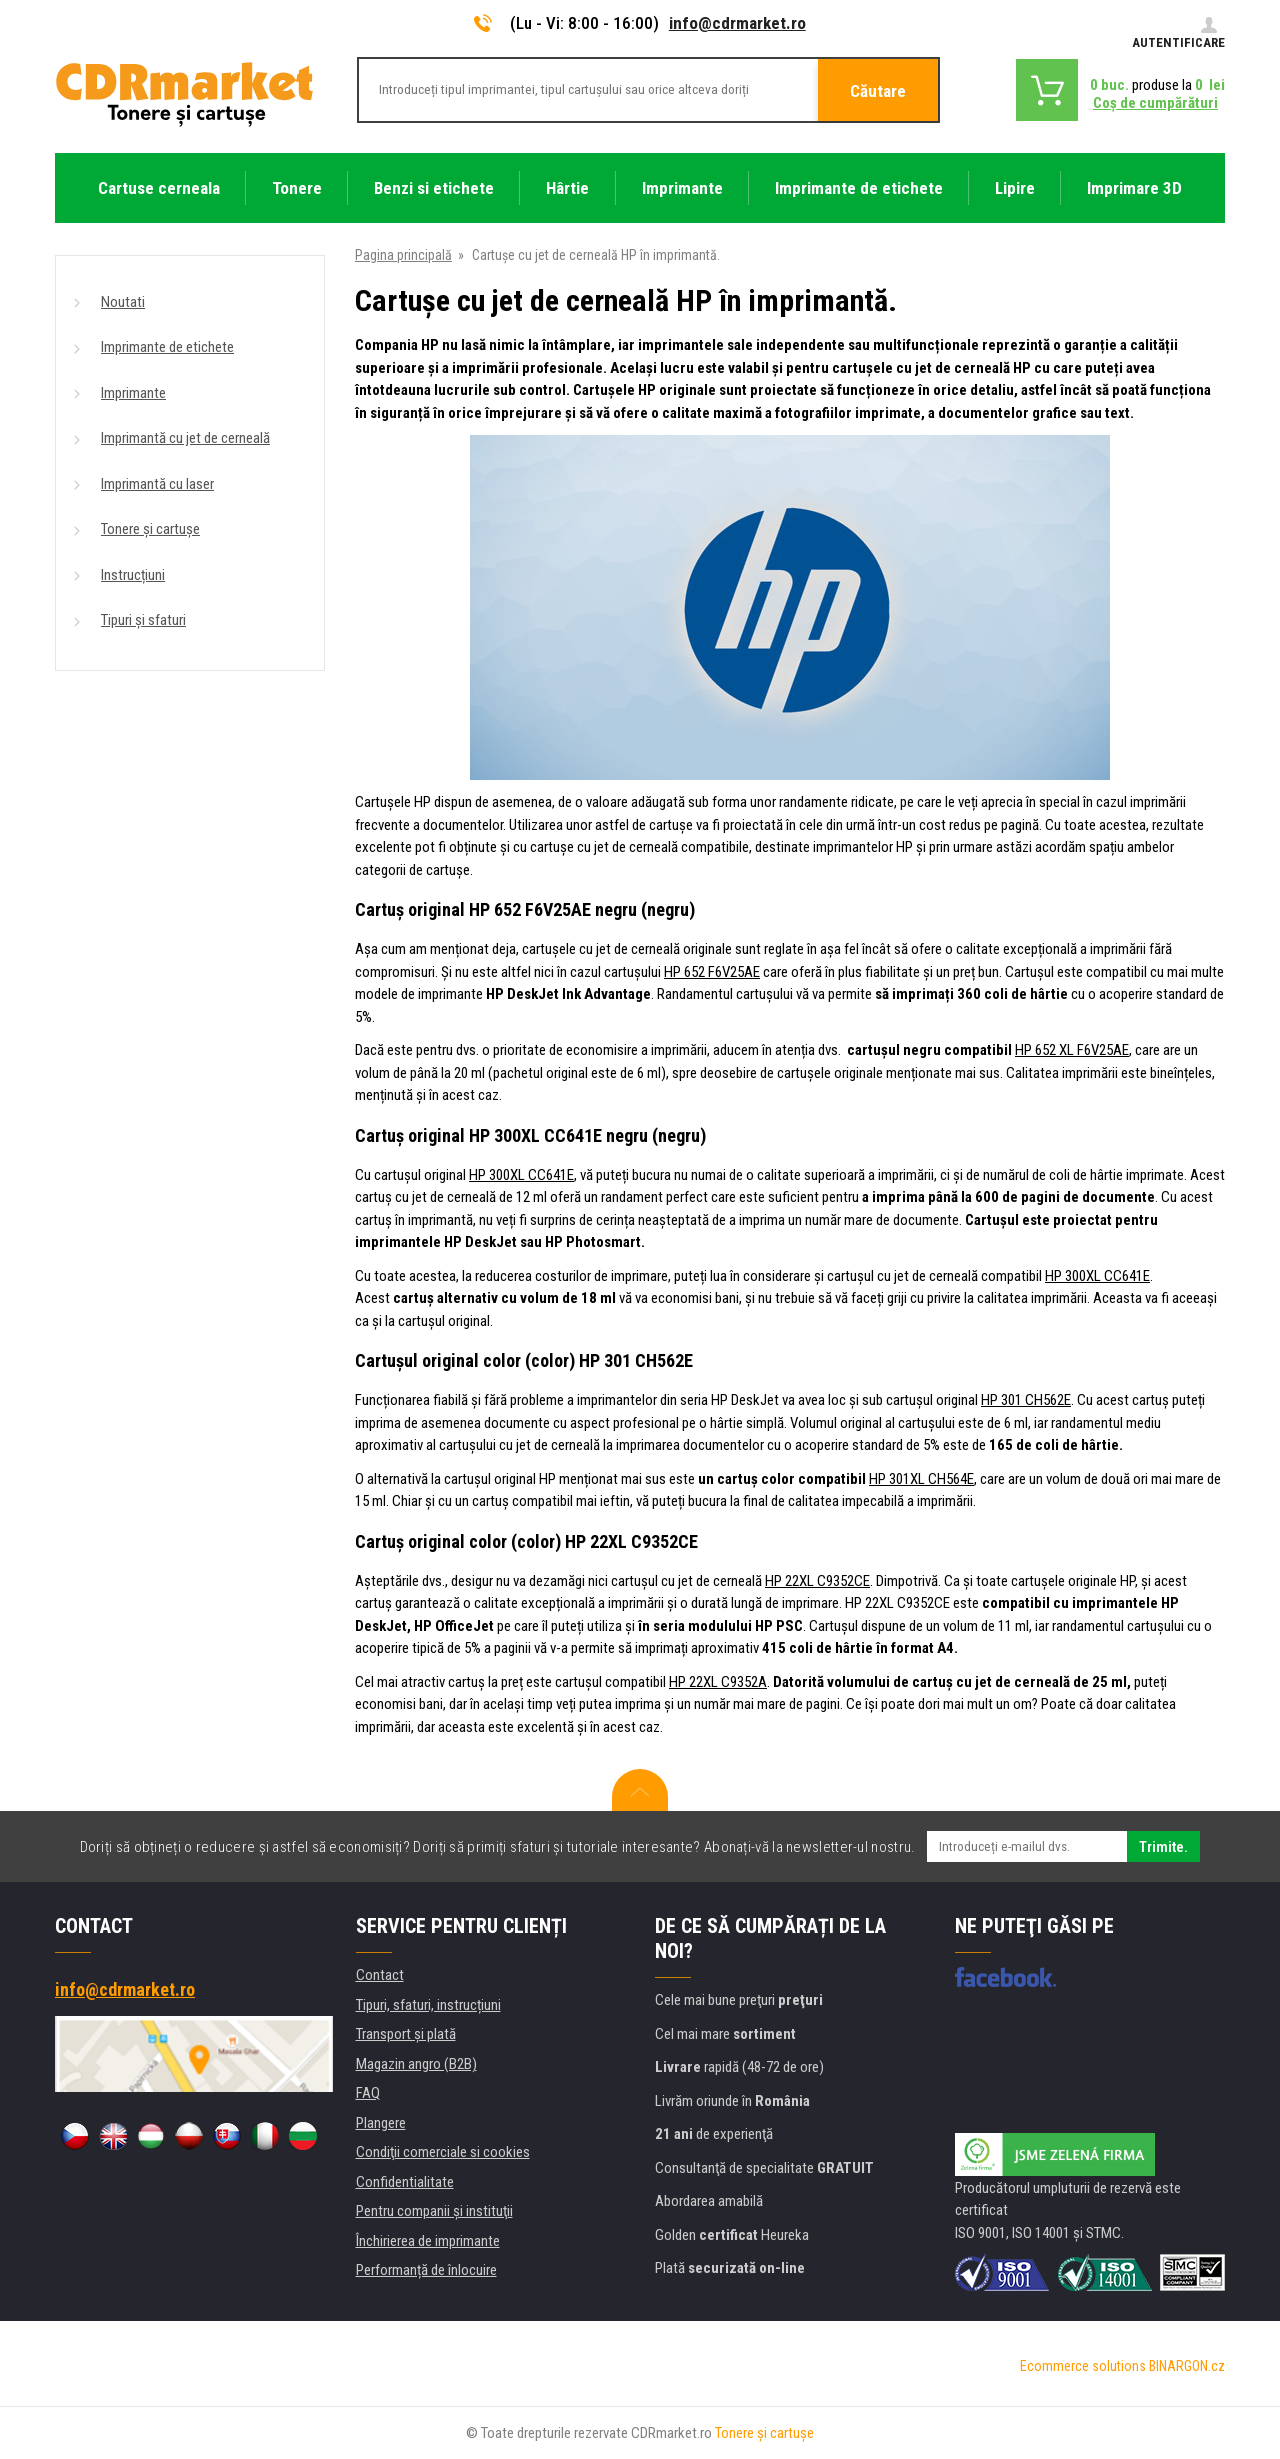  I want to click on Transport şi plată, so click(406, 2034).